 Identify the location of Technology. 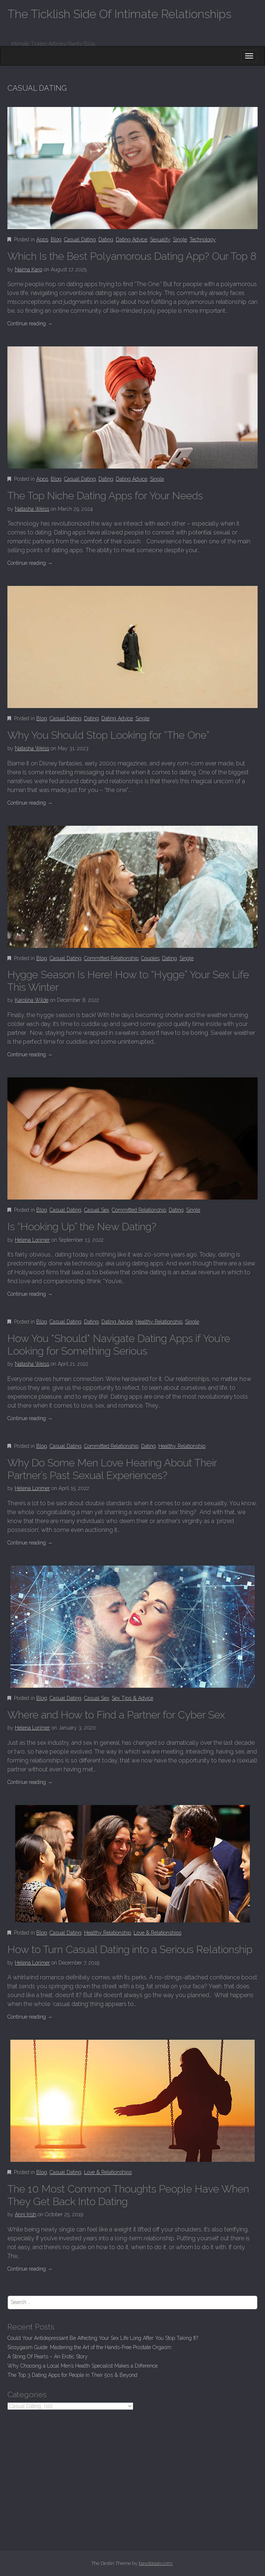
(202, 239).